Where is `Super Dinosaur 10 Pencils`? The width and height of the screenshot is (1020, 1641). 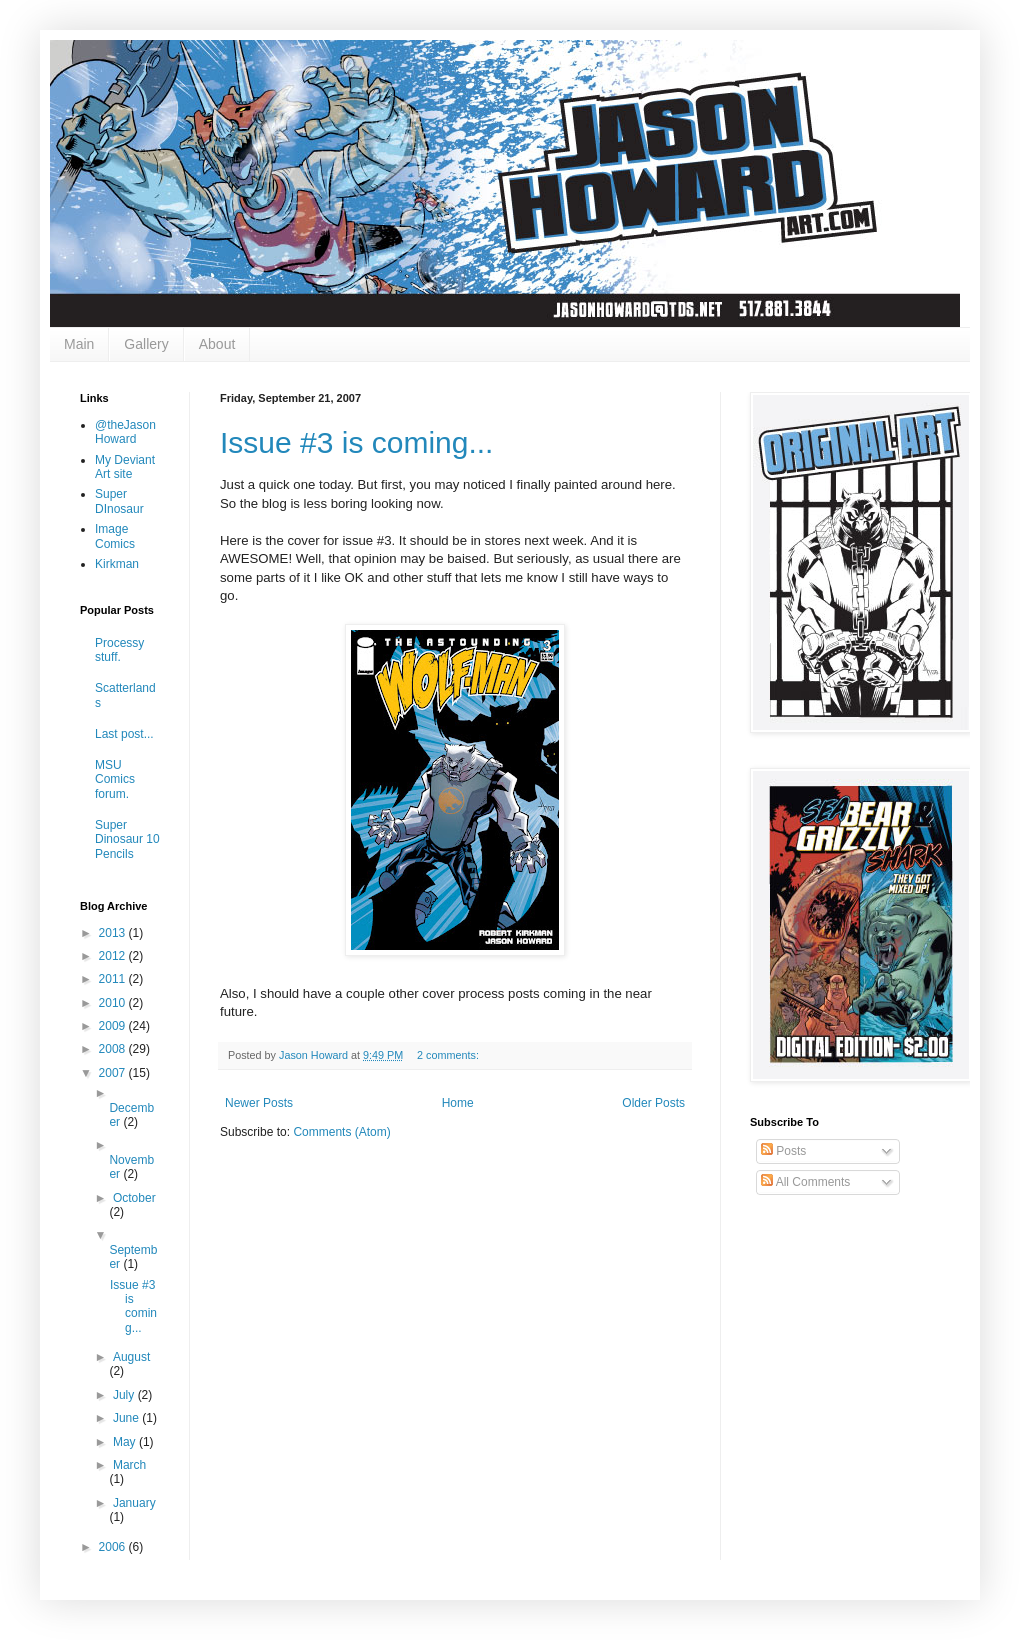 Super Dinosaur 10 Pencils is located at coordinates (127, 839).